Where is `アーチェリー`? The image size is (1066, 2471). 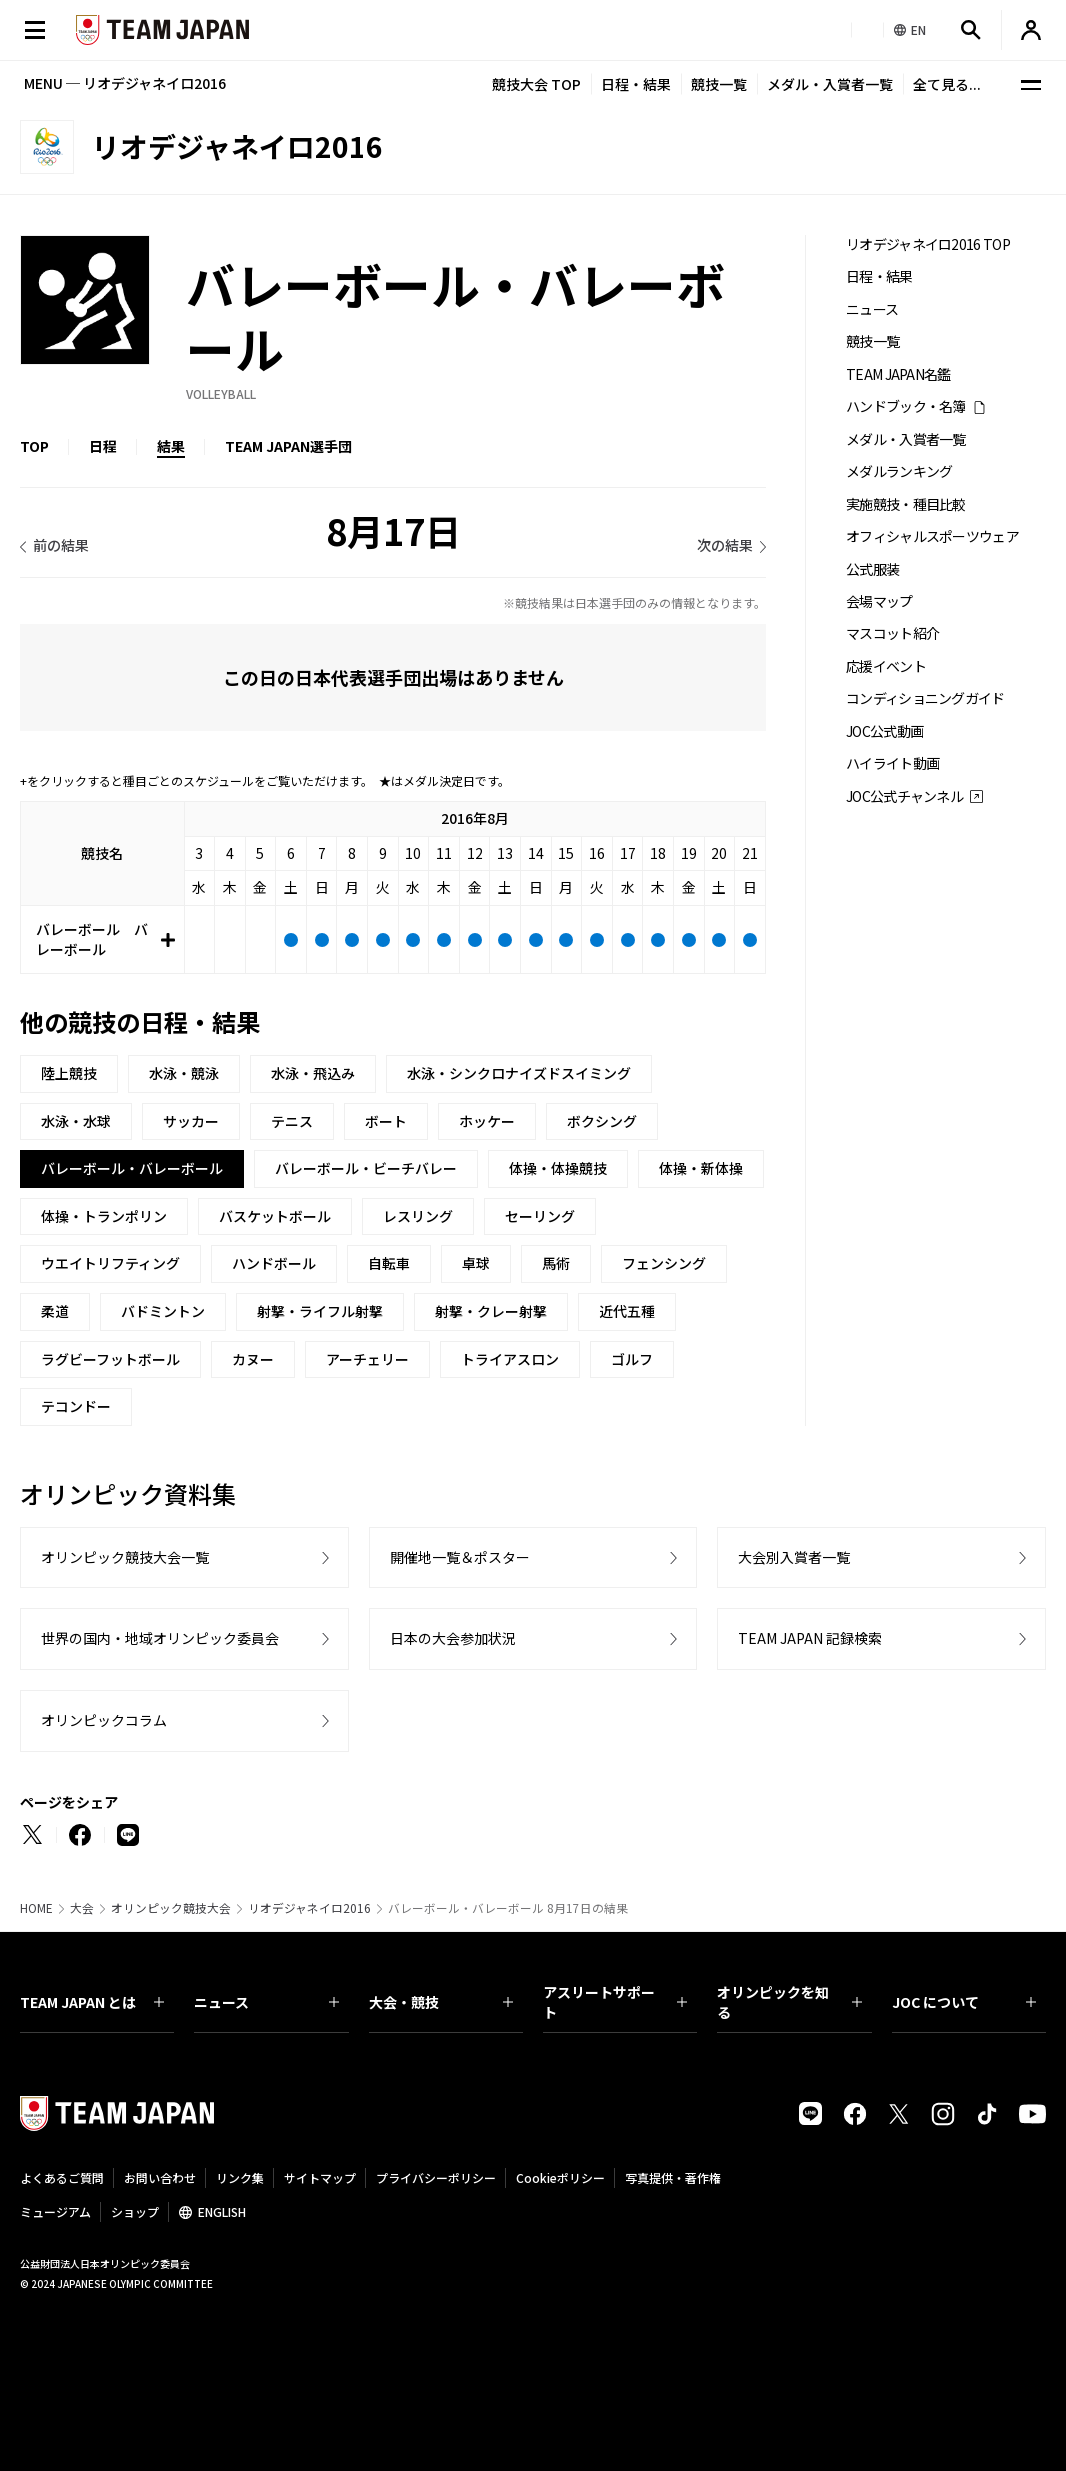
アーチェリー is located at coordinates (367, 1359).